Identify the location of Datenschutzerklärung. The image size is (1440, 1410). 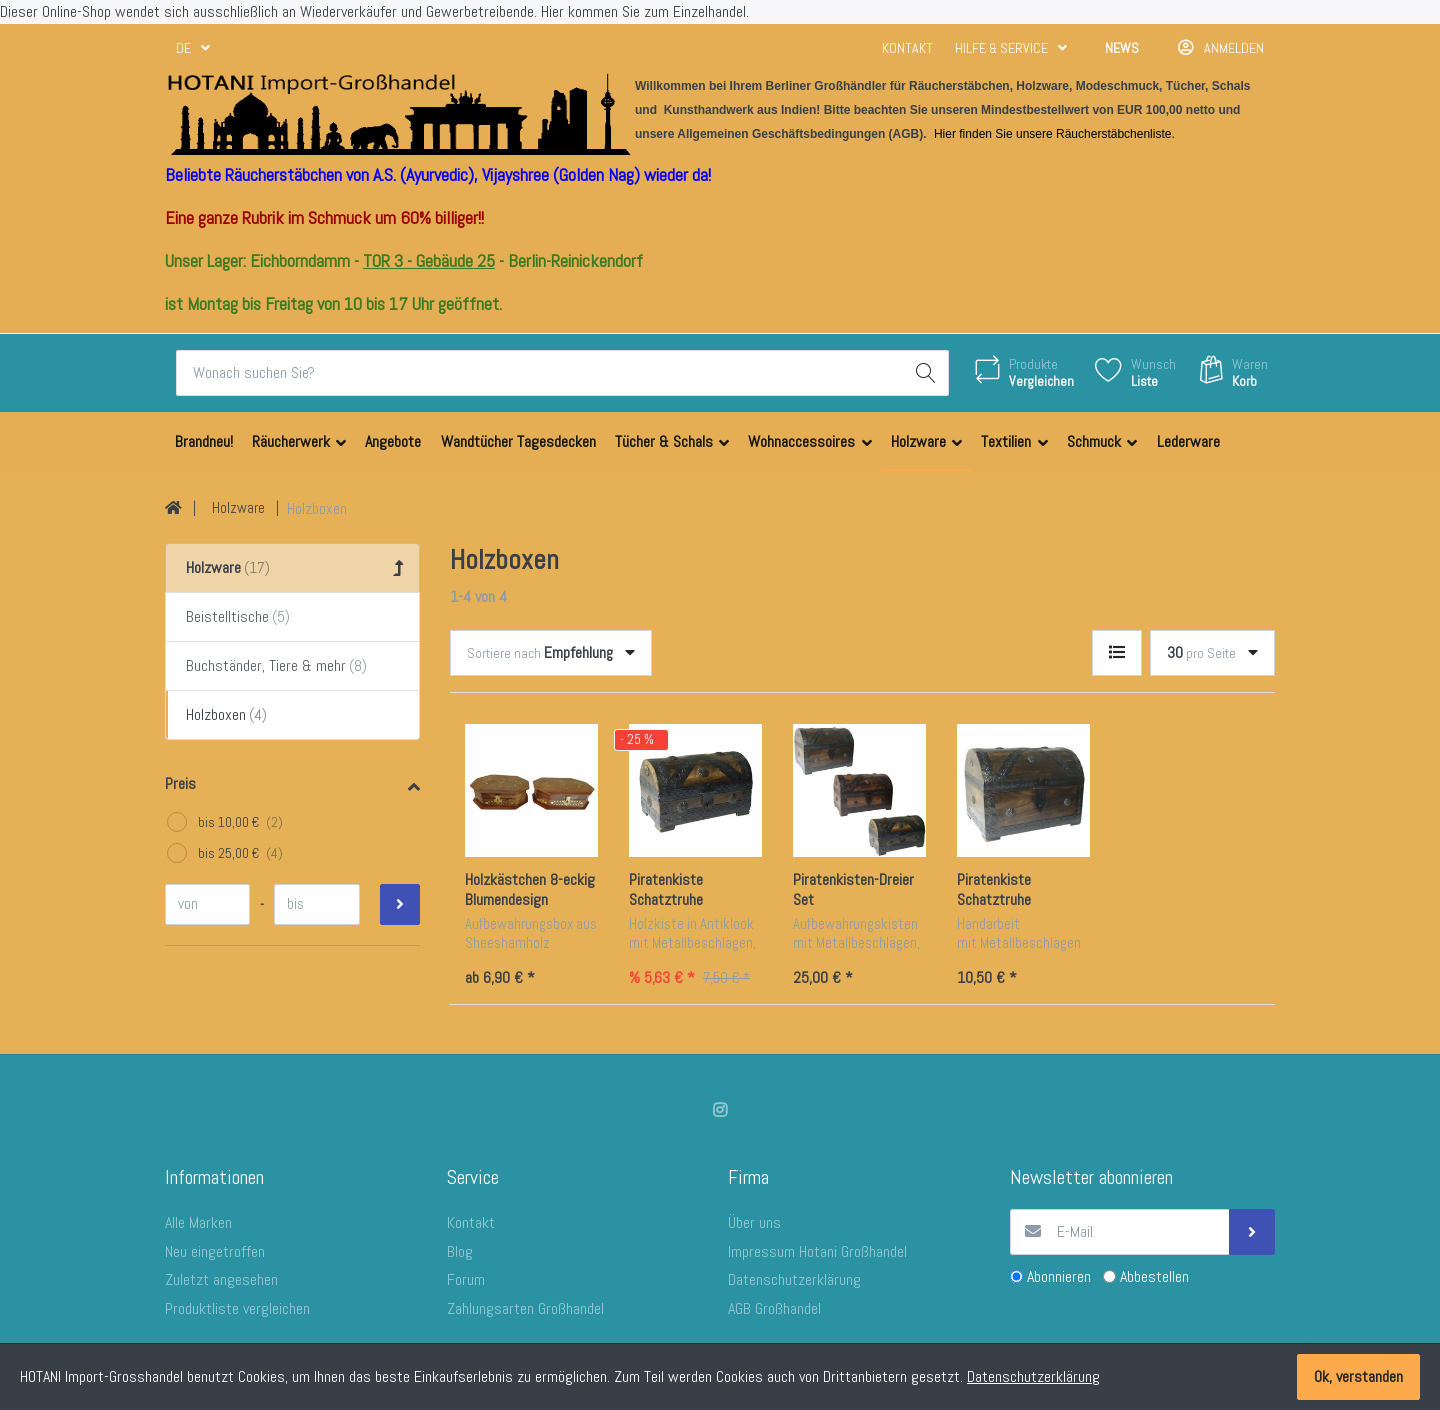
(1033, 1376).